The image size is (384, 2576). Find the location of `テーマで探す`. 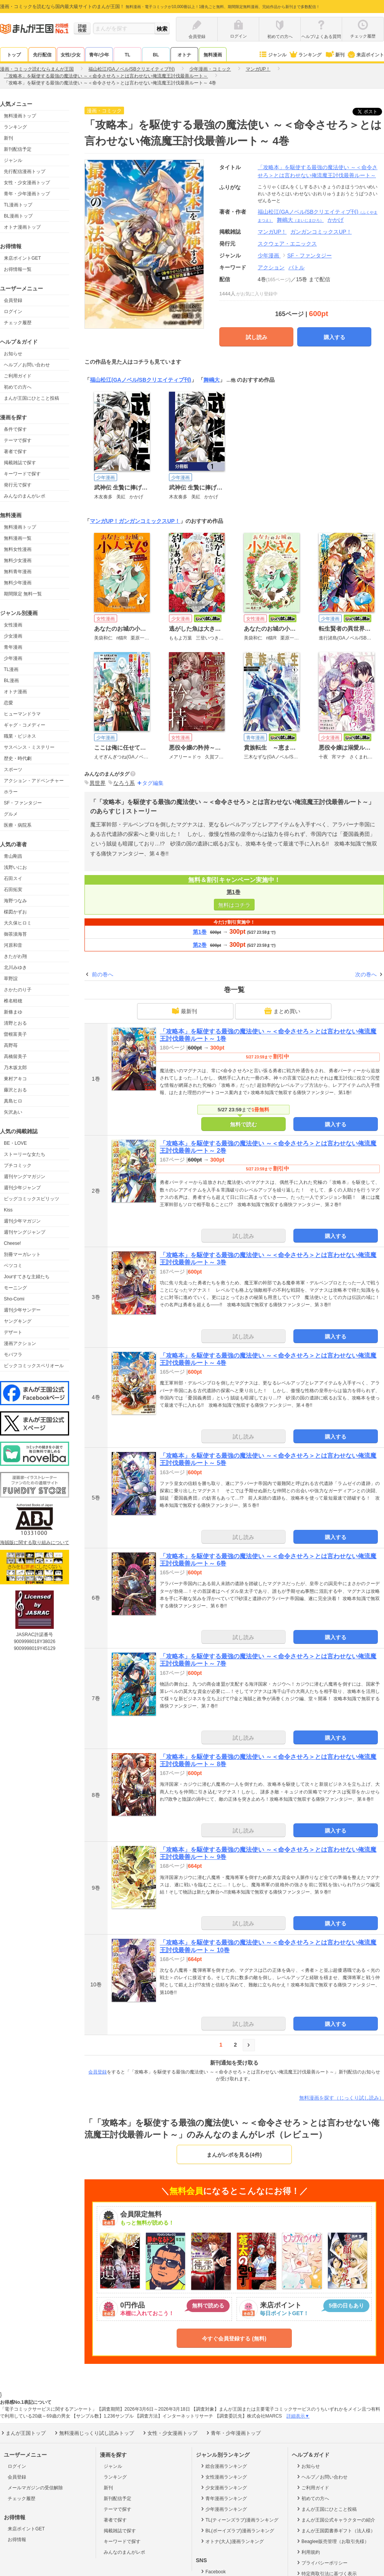

テーマで探す is located at coordinates (17, 440).